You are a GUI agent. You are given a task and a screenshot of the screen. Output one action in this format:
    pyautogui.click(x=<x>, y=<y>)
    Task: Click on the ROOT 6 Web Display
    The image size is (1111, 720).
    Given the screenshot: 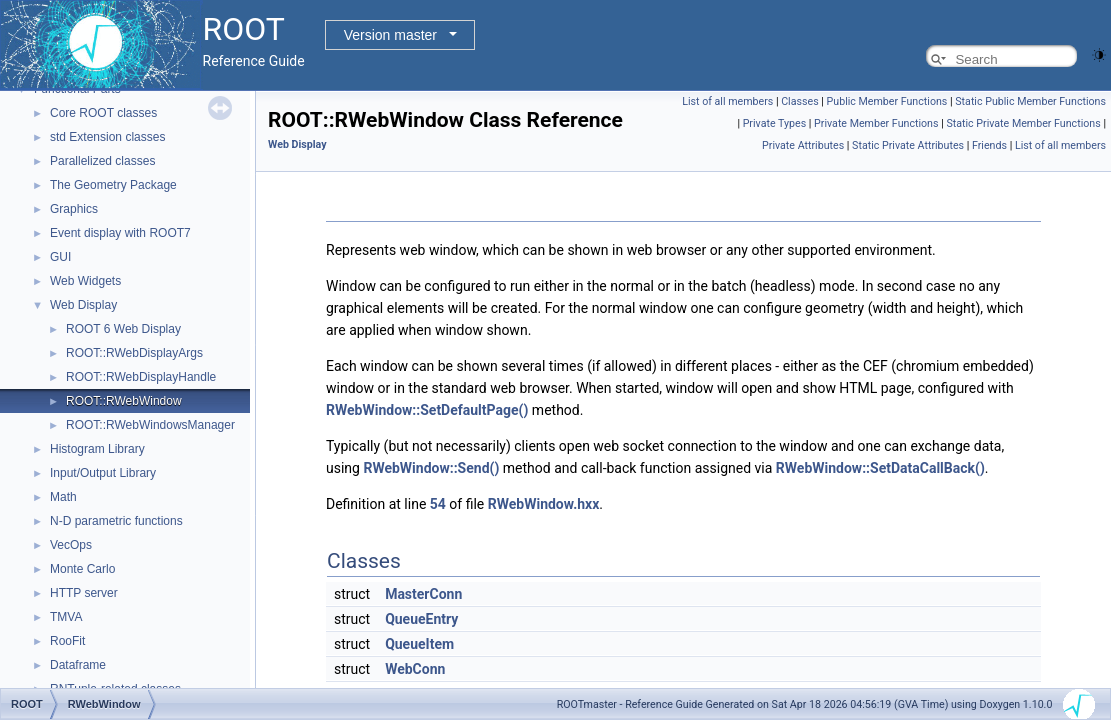 What is the action you would take?
    pyautogui.click(x=123, y=329)
    